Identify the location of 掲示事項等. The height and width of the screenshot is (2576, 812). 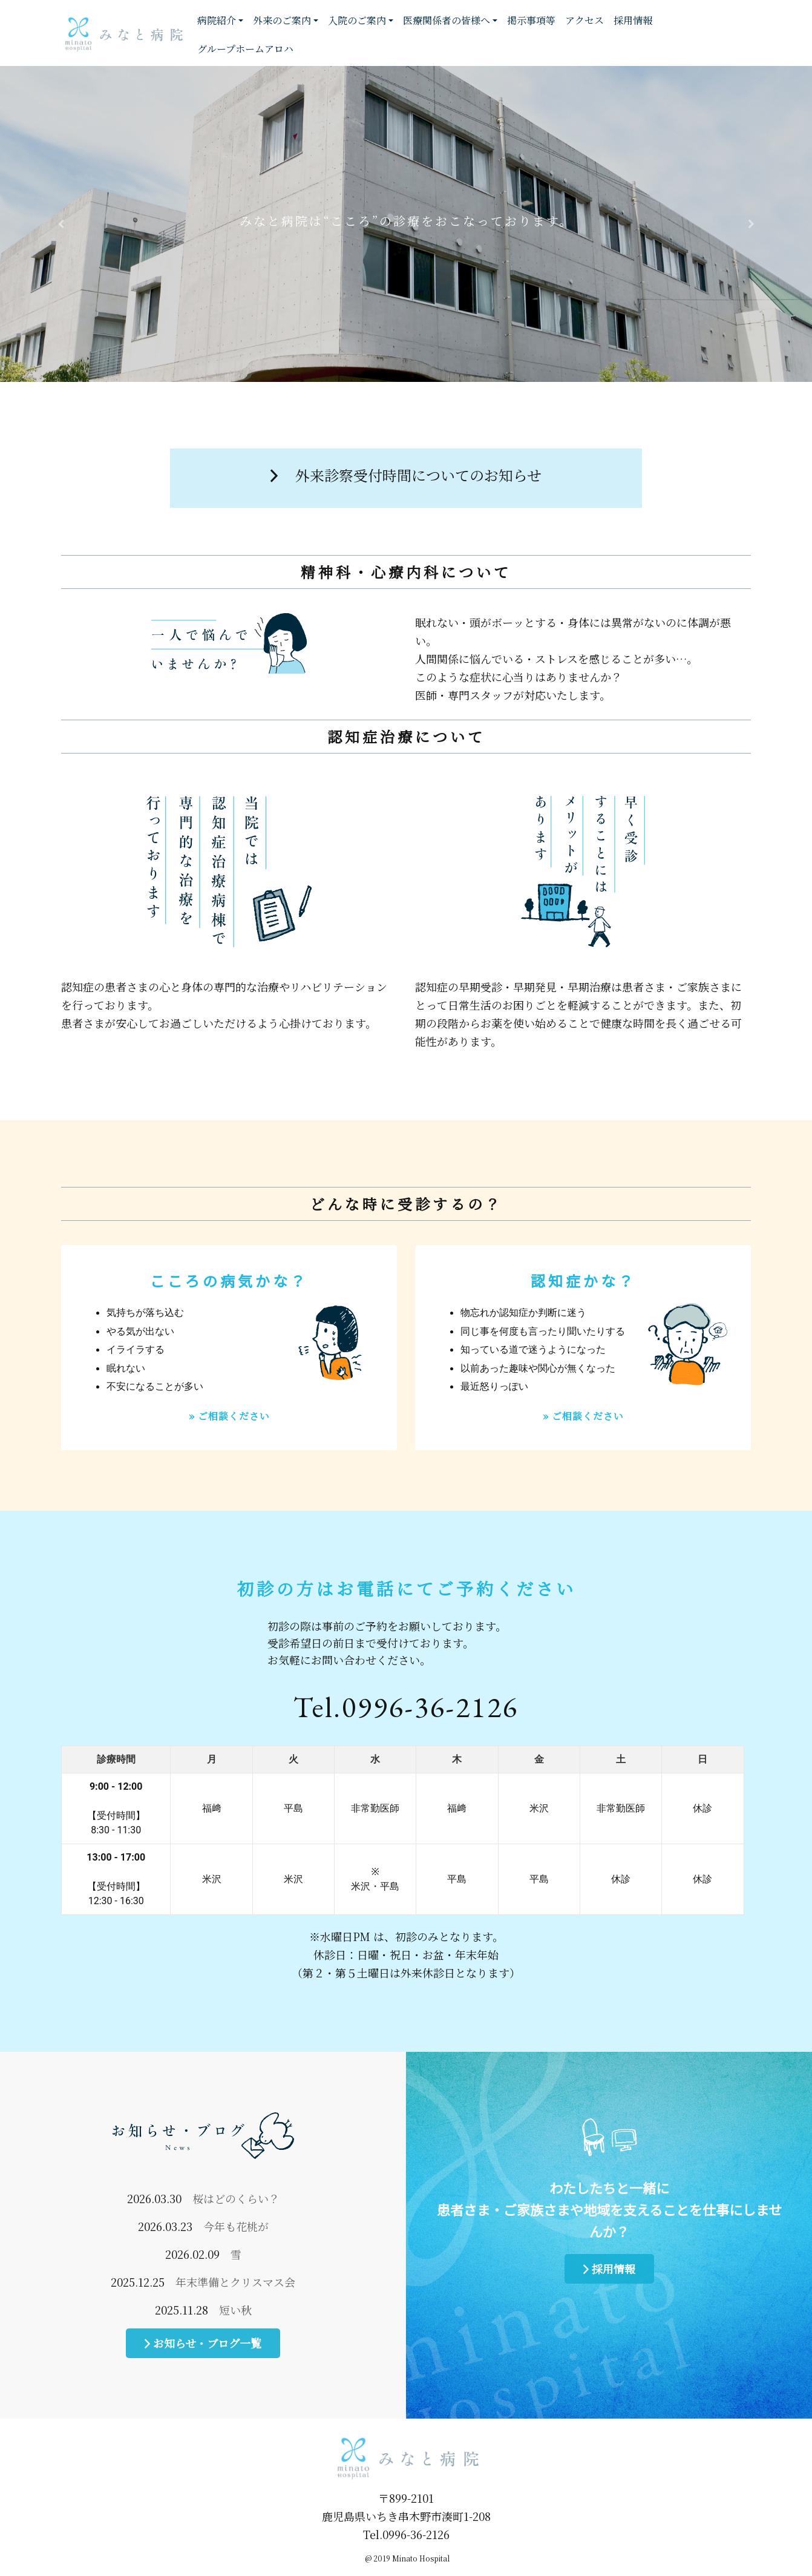
(531, 20).